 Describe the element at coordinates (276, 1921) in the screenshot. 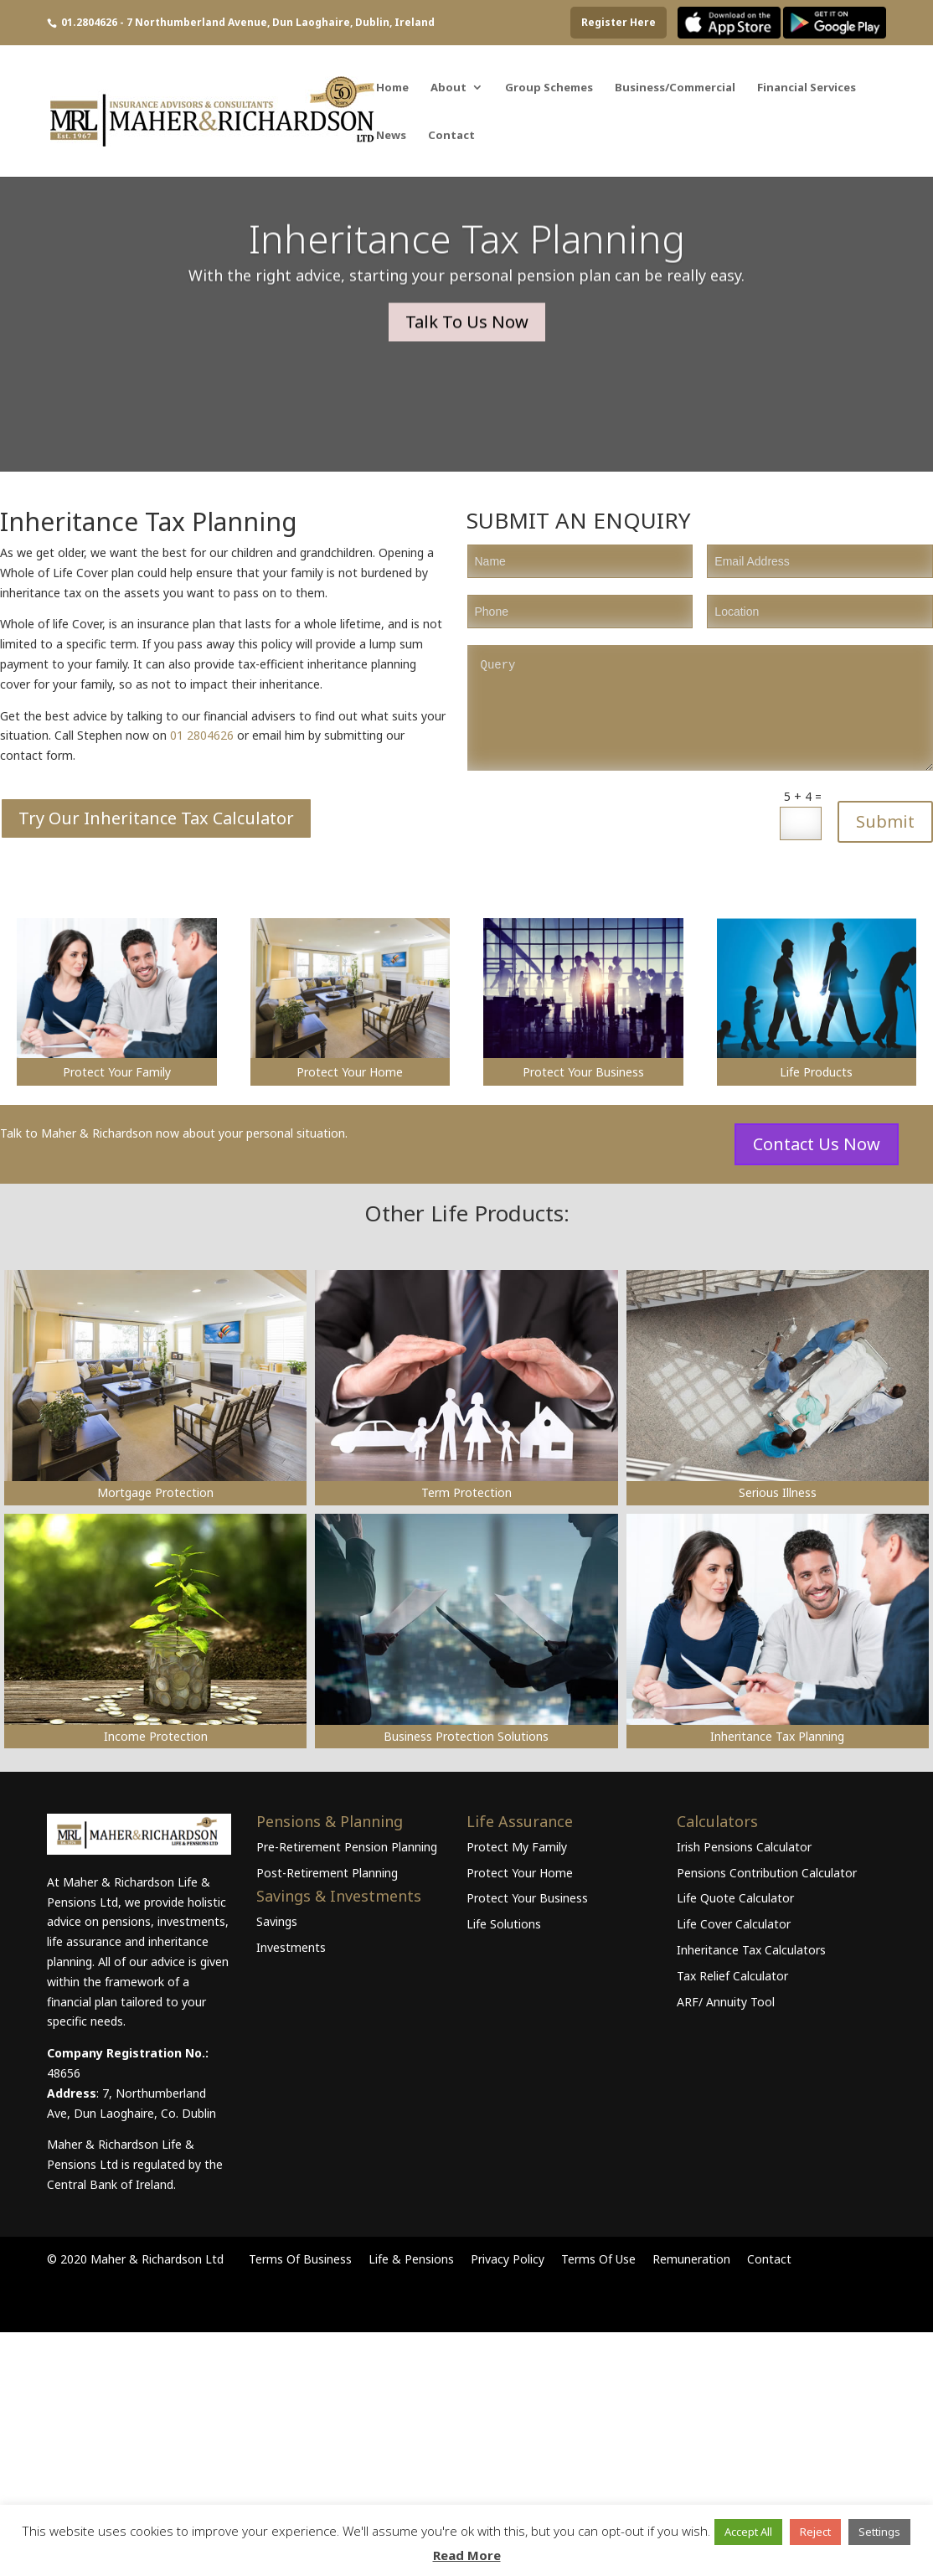

I see `Savings` at that location.